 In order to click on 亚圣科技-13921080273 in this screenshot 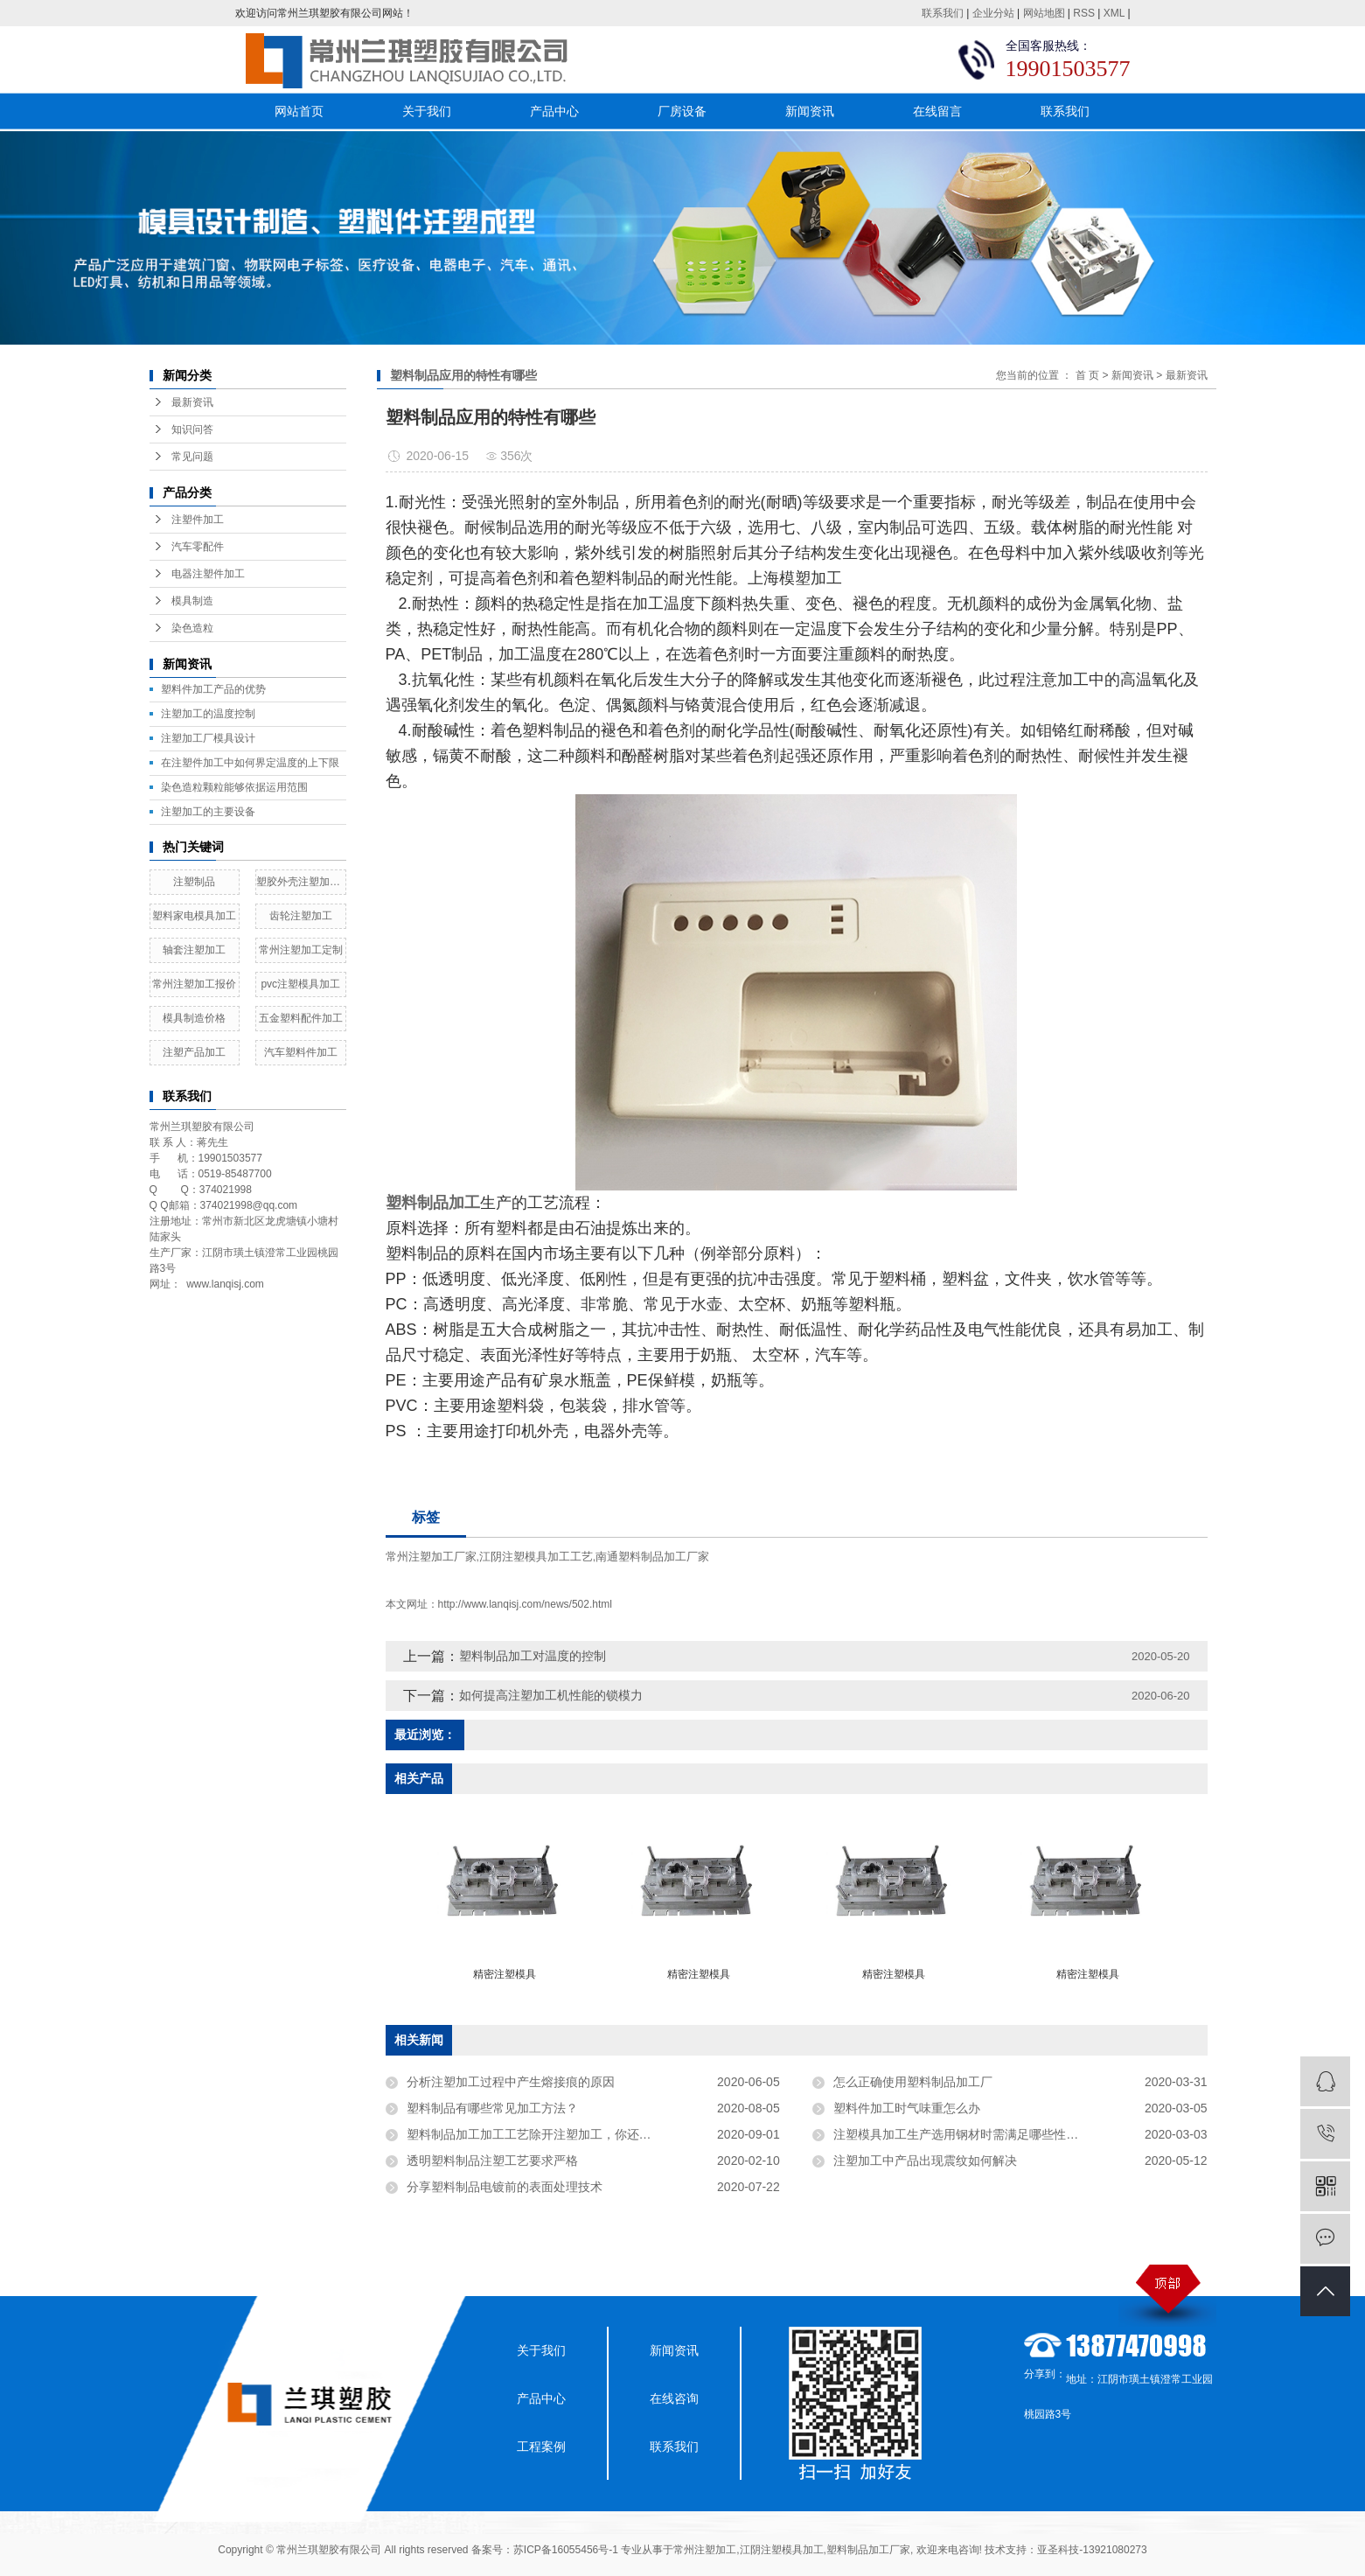, I will do `click(1091, 2550)`.